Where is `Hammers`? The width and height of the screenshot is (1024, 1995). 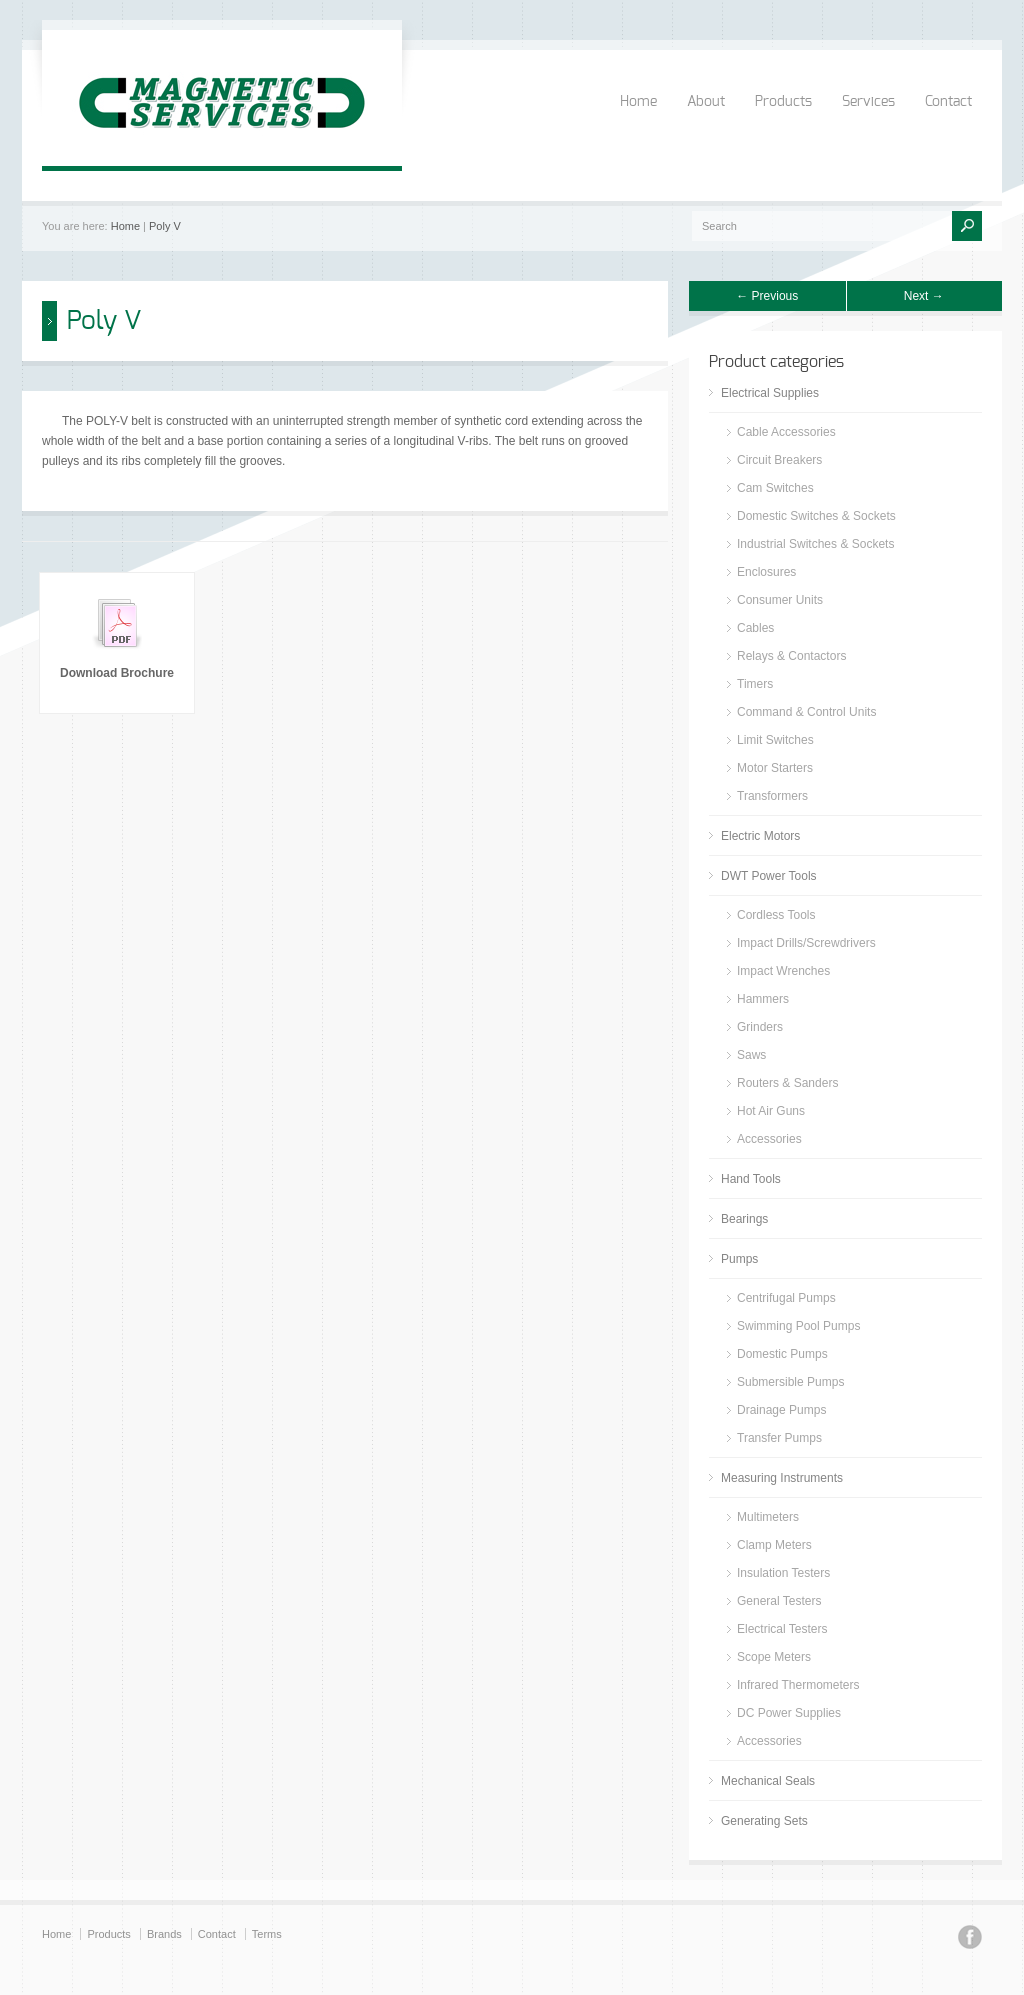
Hammers is located at coordinates (763, 999).